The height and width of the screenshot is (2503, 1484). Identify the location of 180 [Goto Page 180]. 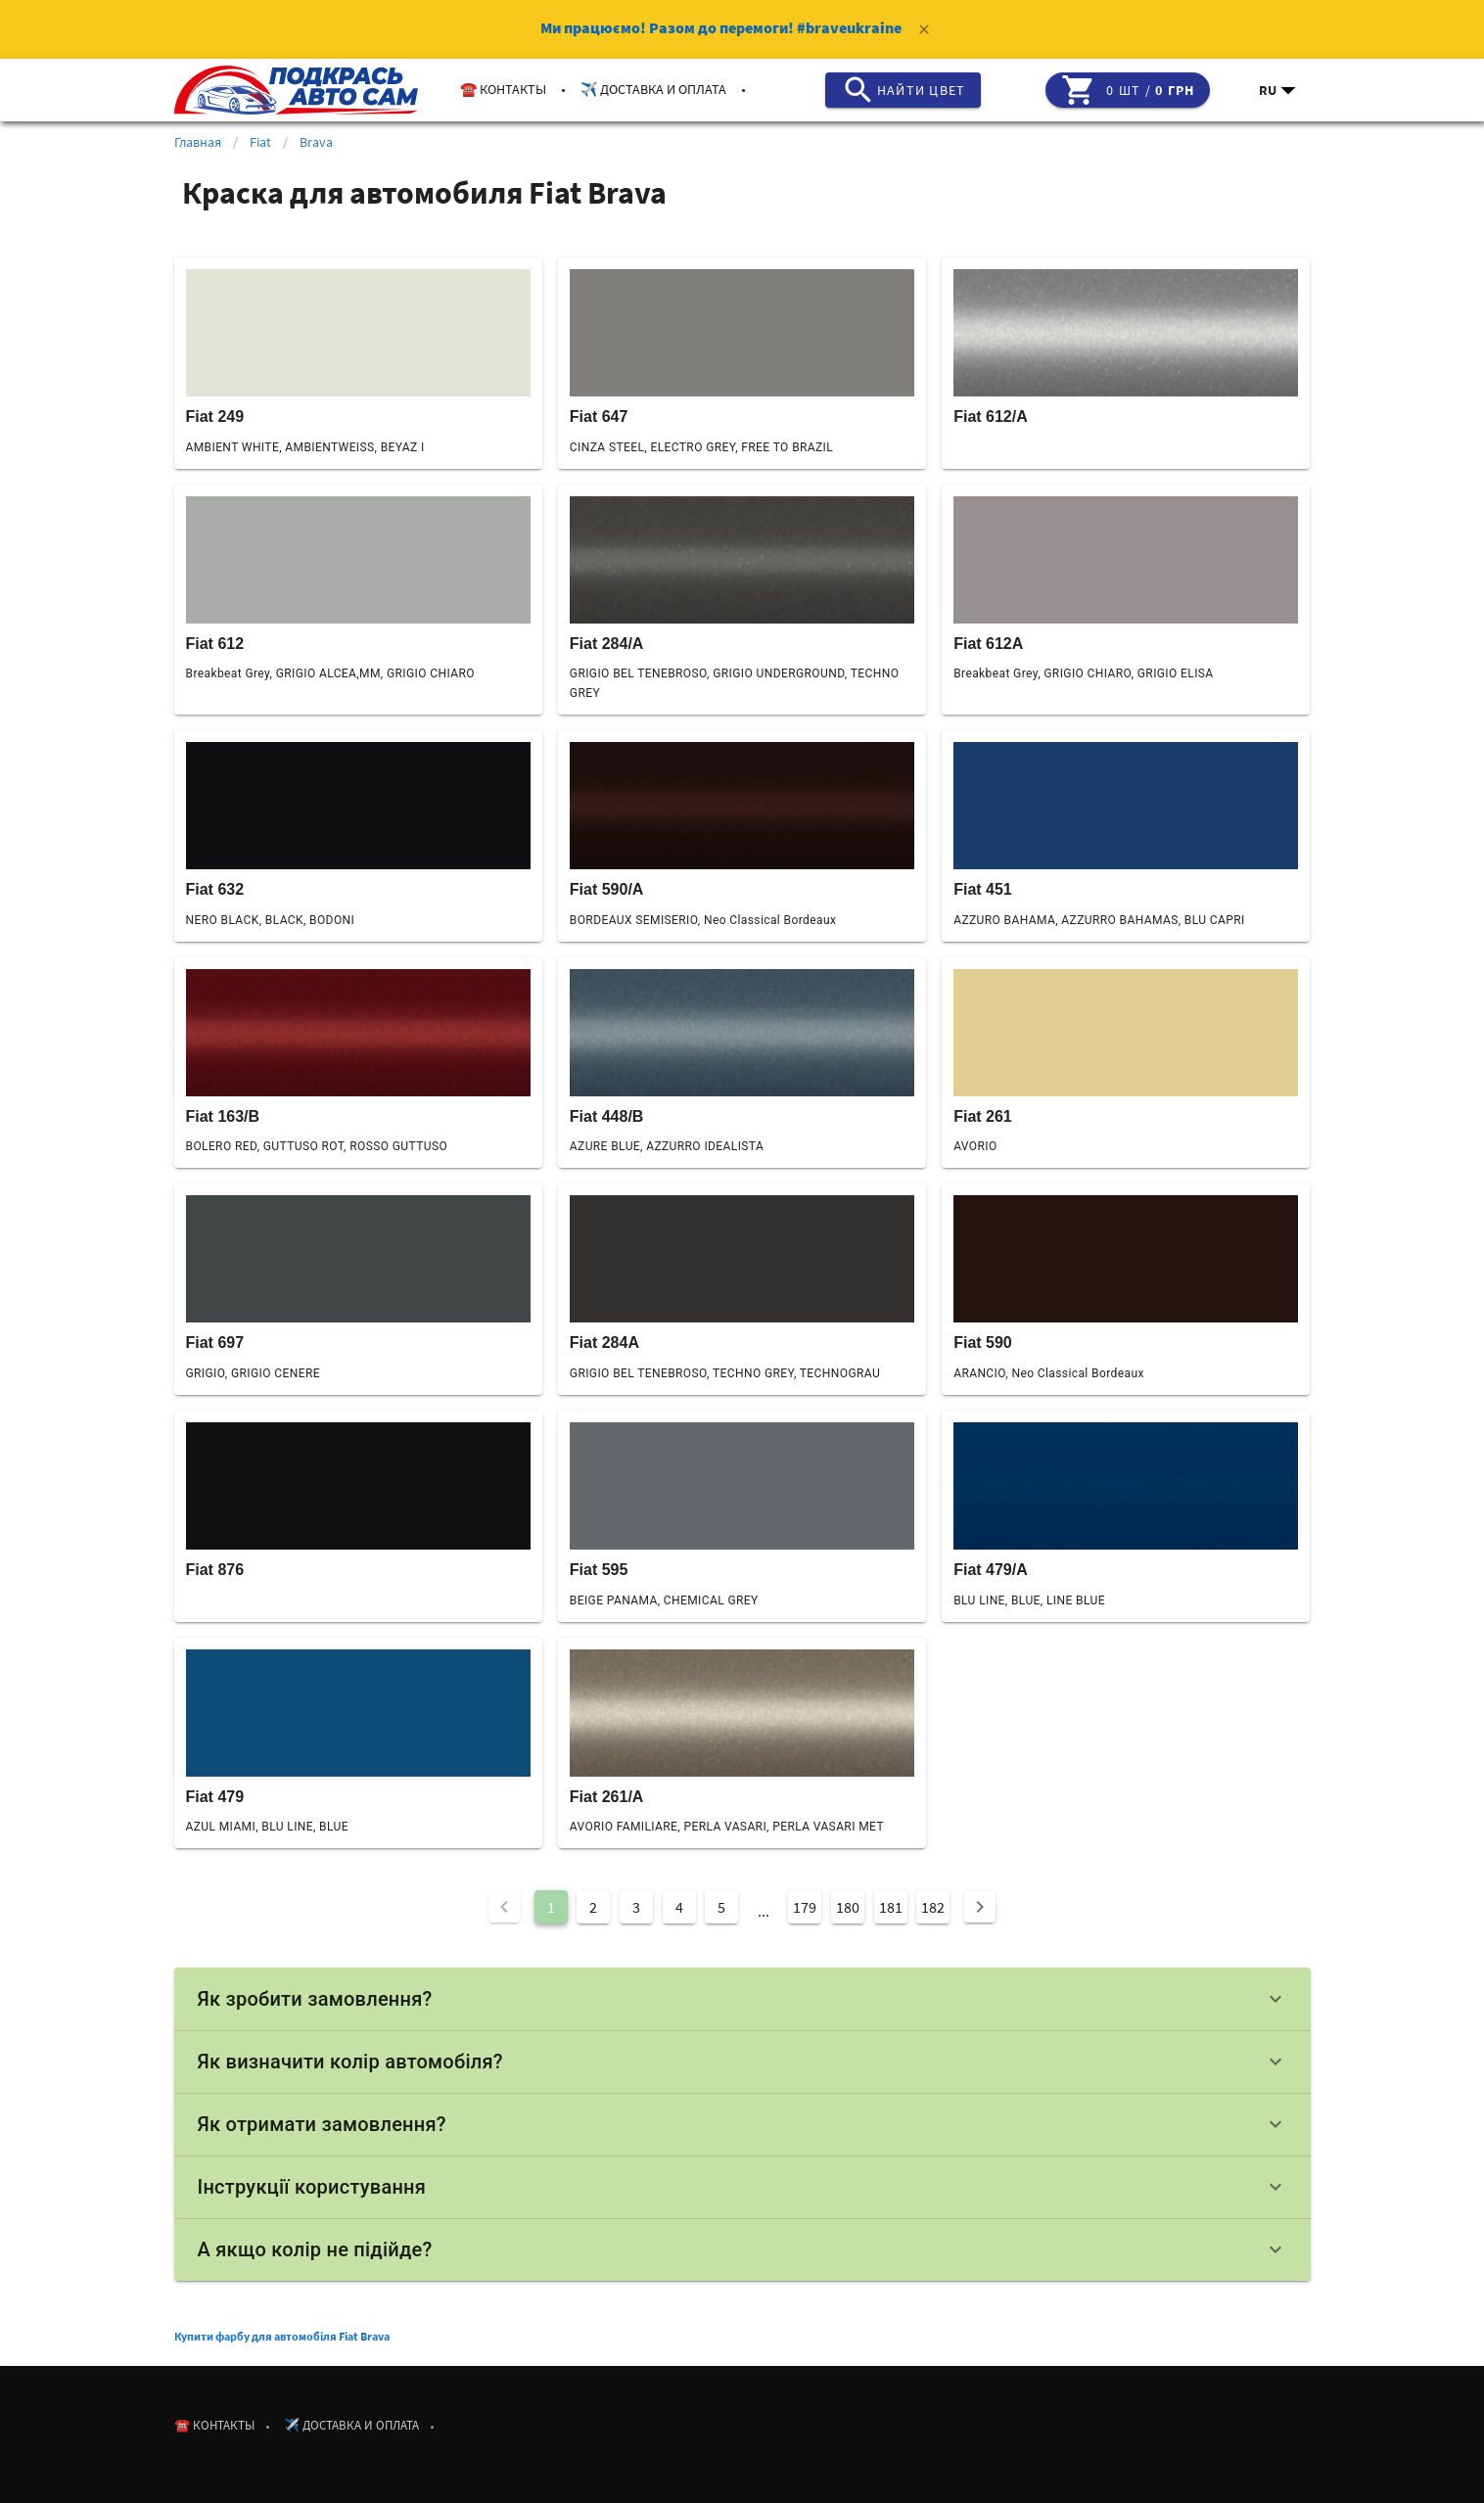
(847, 1907).